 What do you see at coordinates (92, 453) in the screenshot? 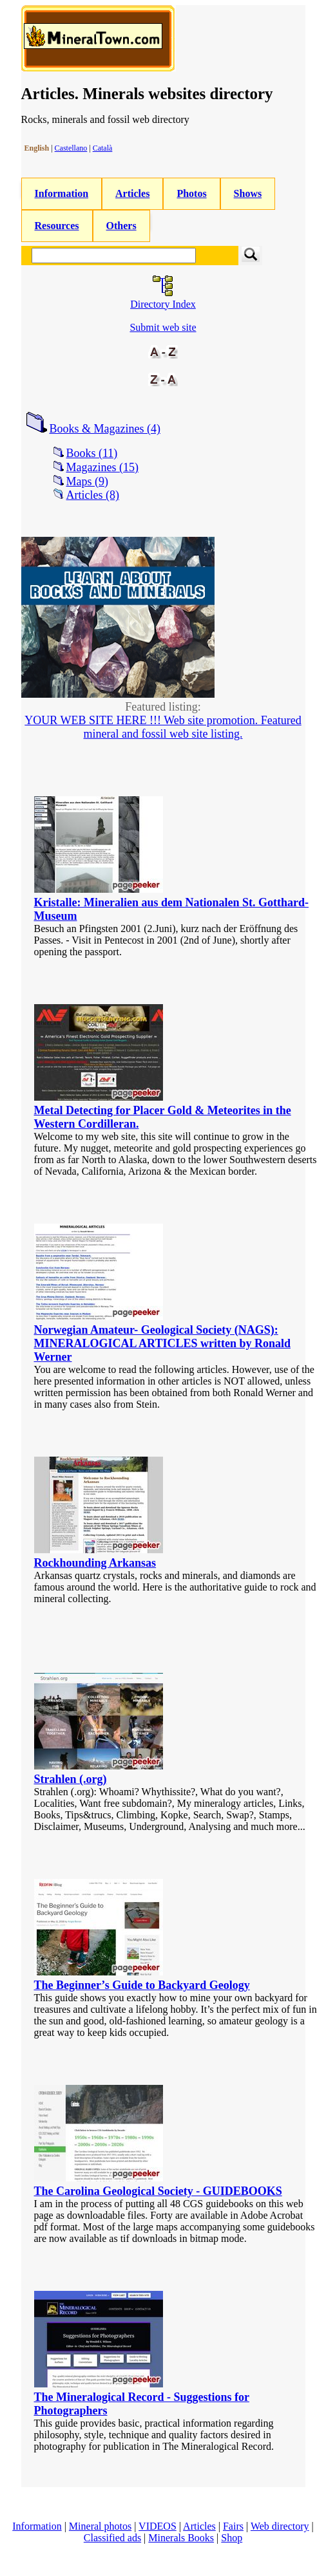
I see `Books (11)` at bounding box center [92, 453].